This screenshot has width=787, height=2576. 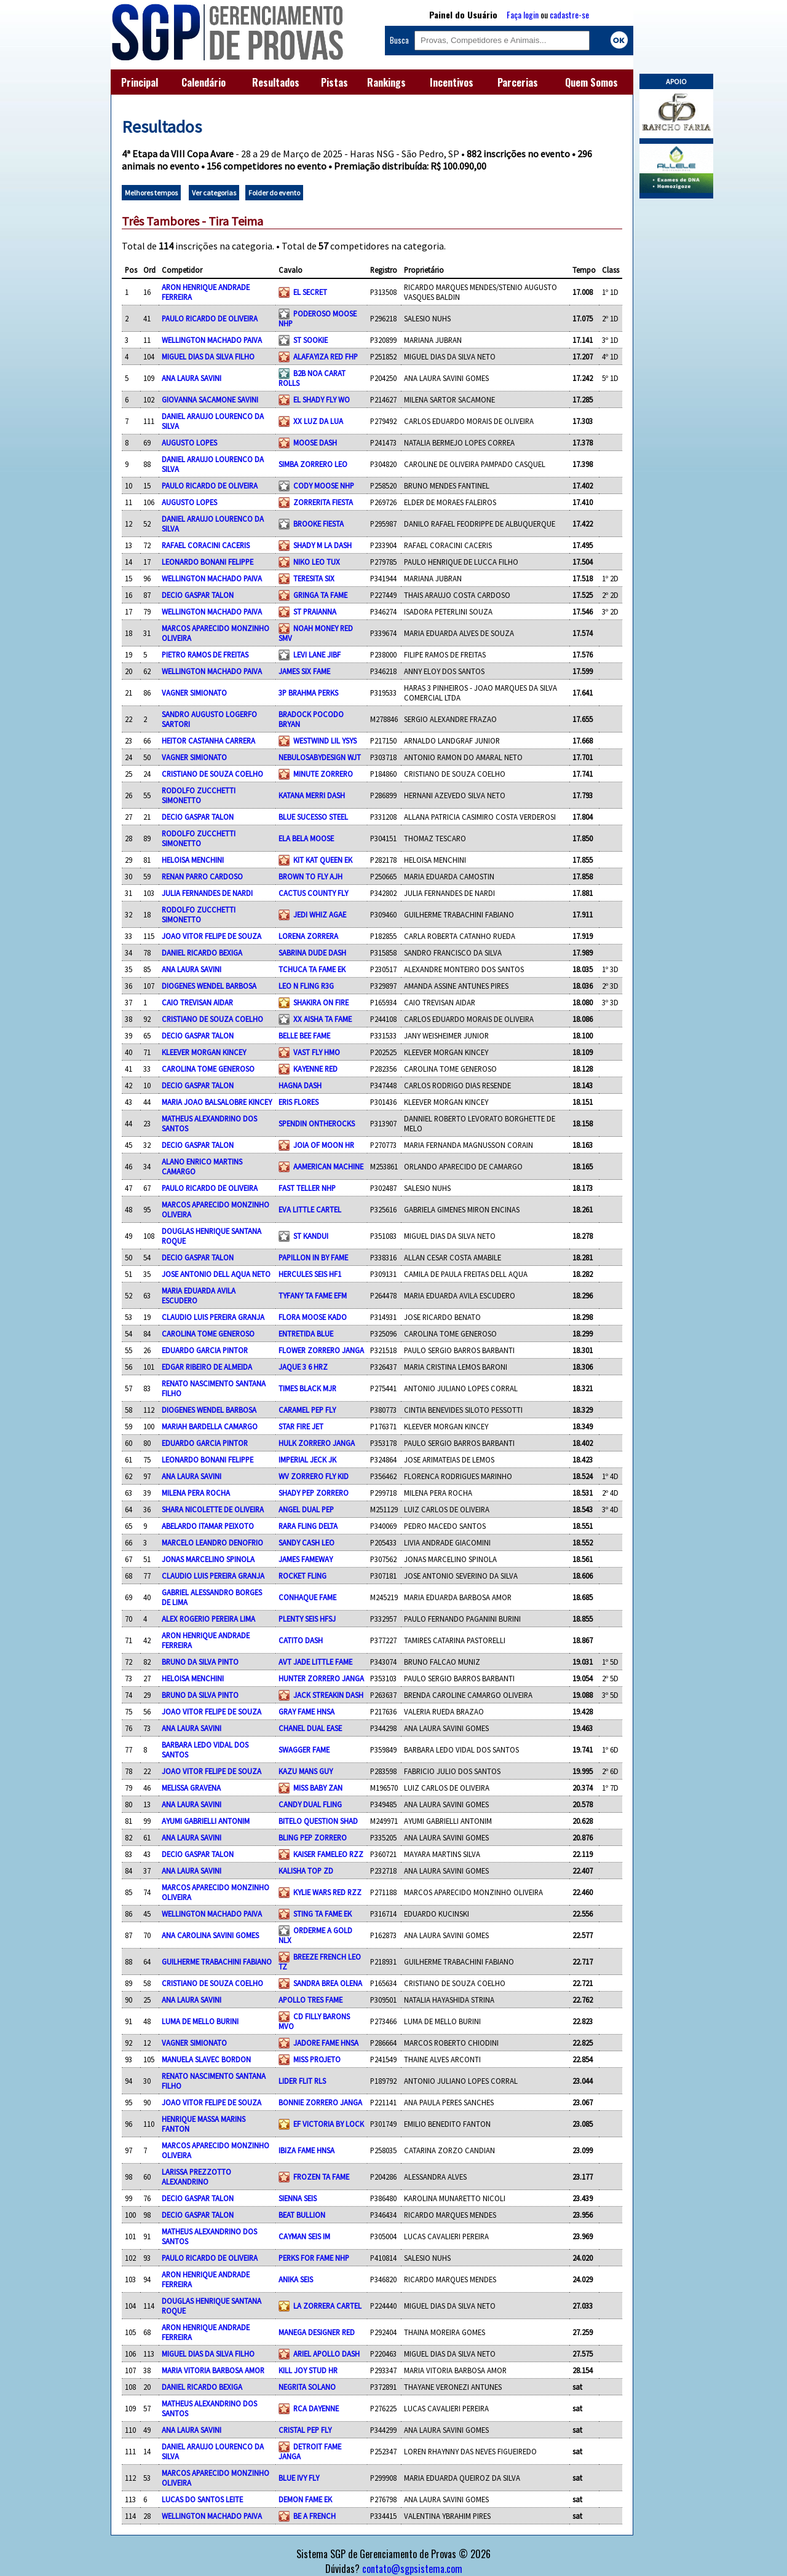 I want to click on KAISER FAMELEO RZZ, so click(x=328, y=1854).